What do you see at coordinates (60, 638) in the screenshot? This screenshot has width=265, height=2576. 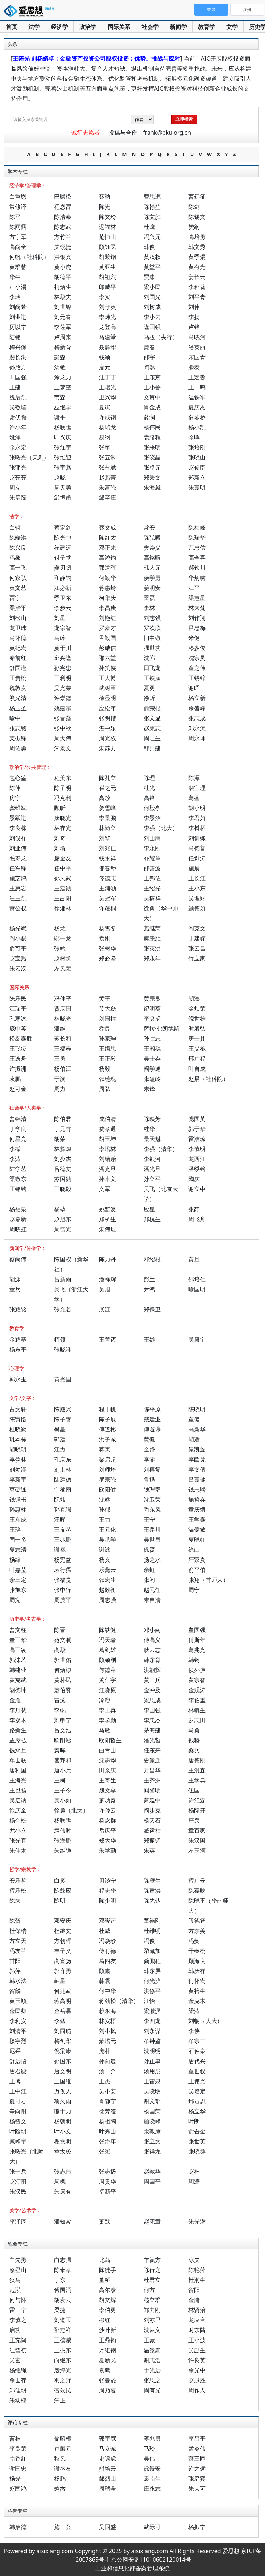 I see `马岭` at bounding box center [60, 638].